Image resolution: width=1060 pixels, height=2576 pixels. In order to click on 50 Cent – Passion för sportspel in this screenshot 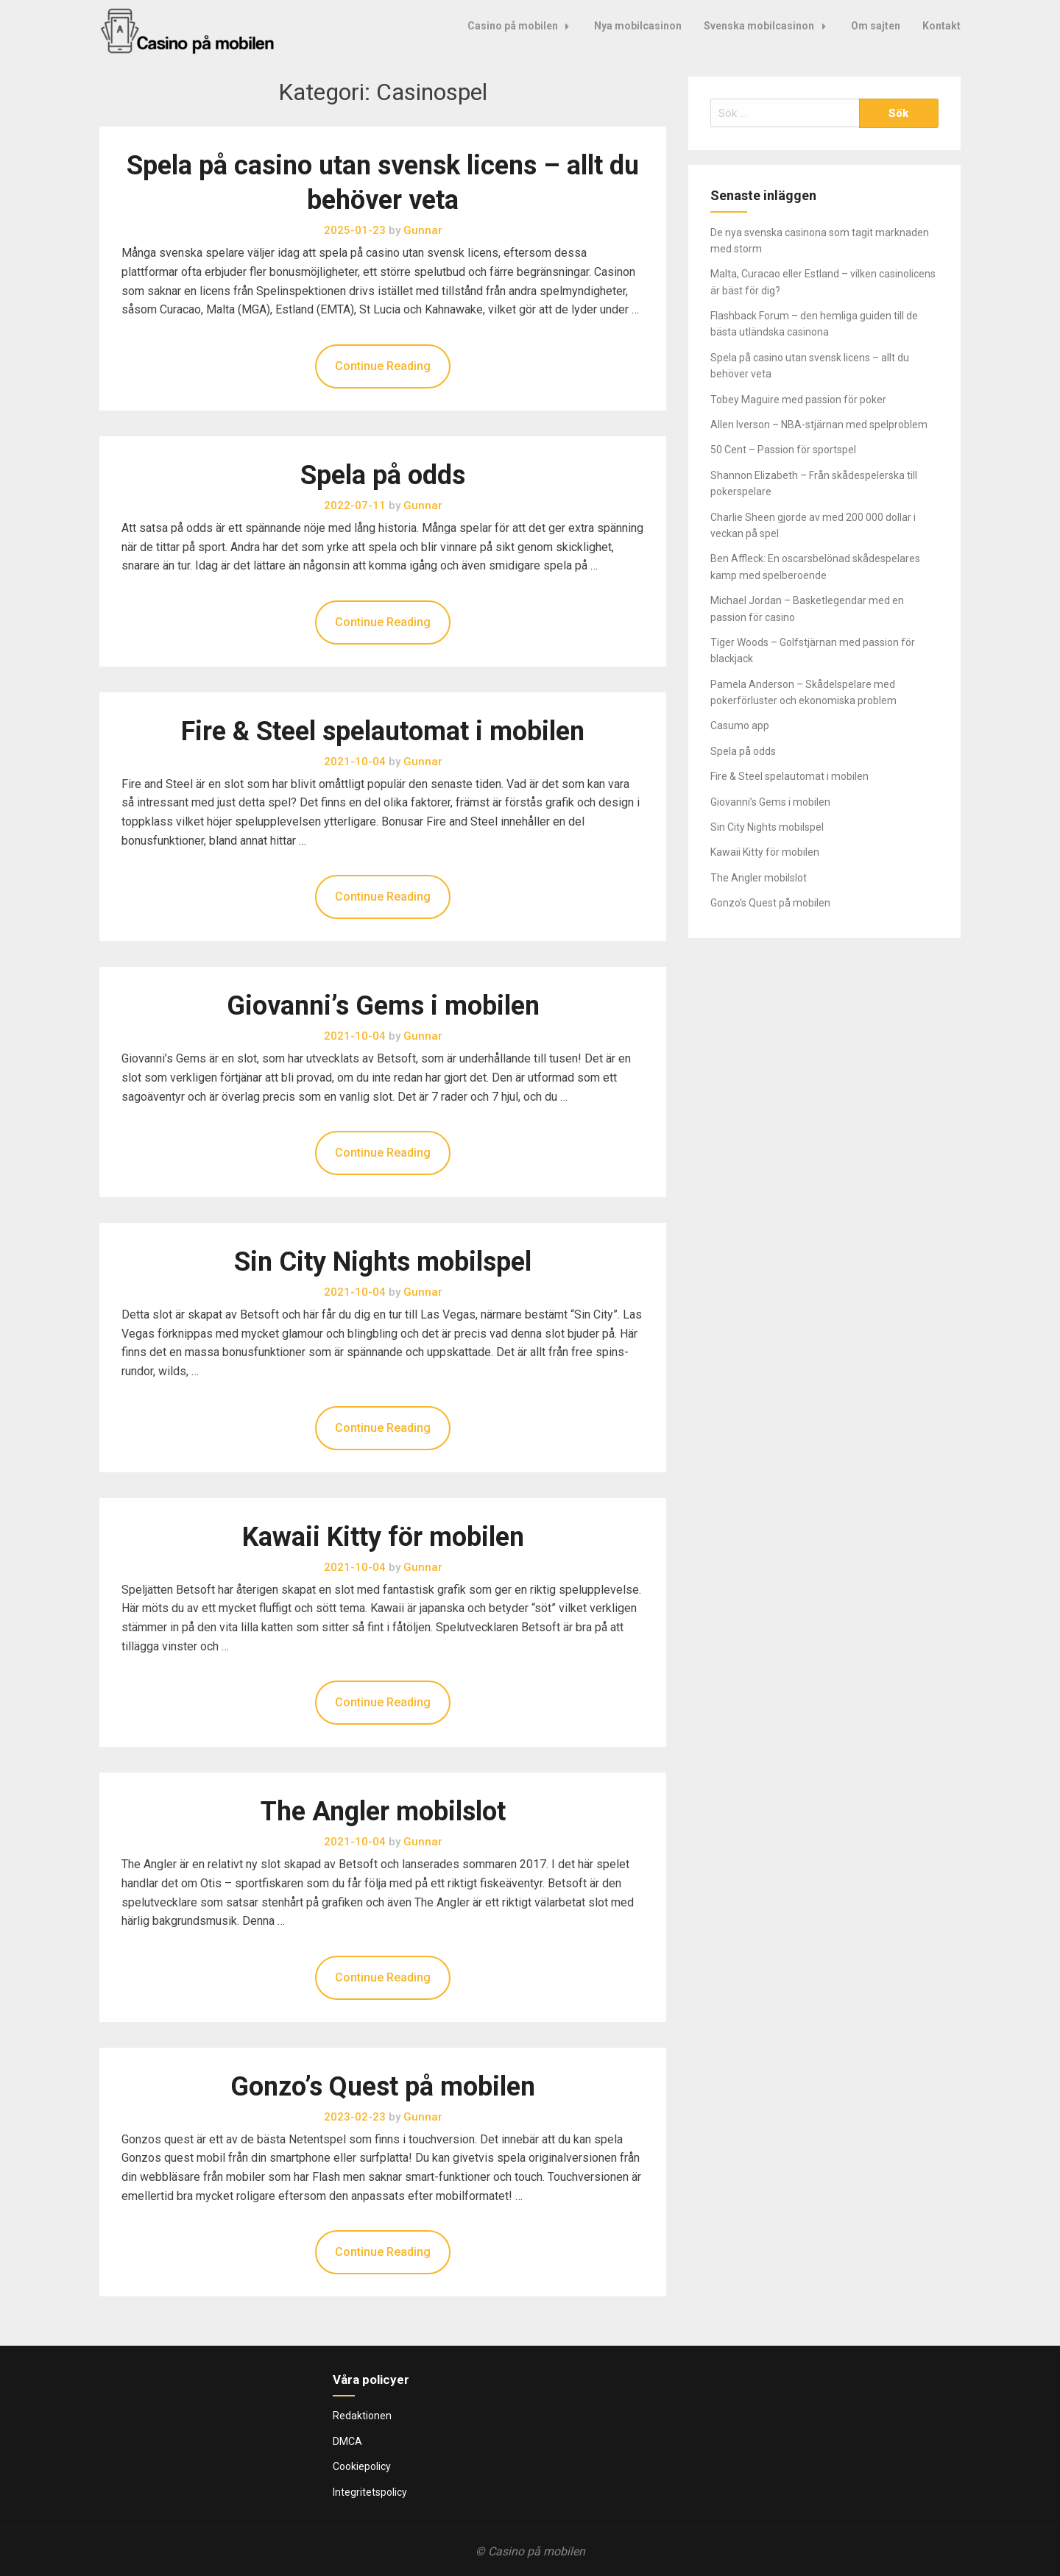, I will do `click(783, 449)`.